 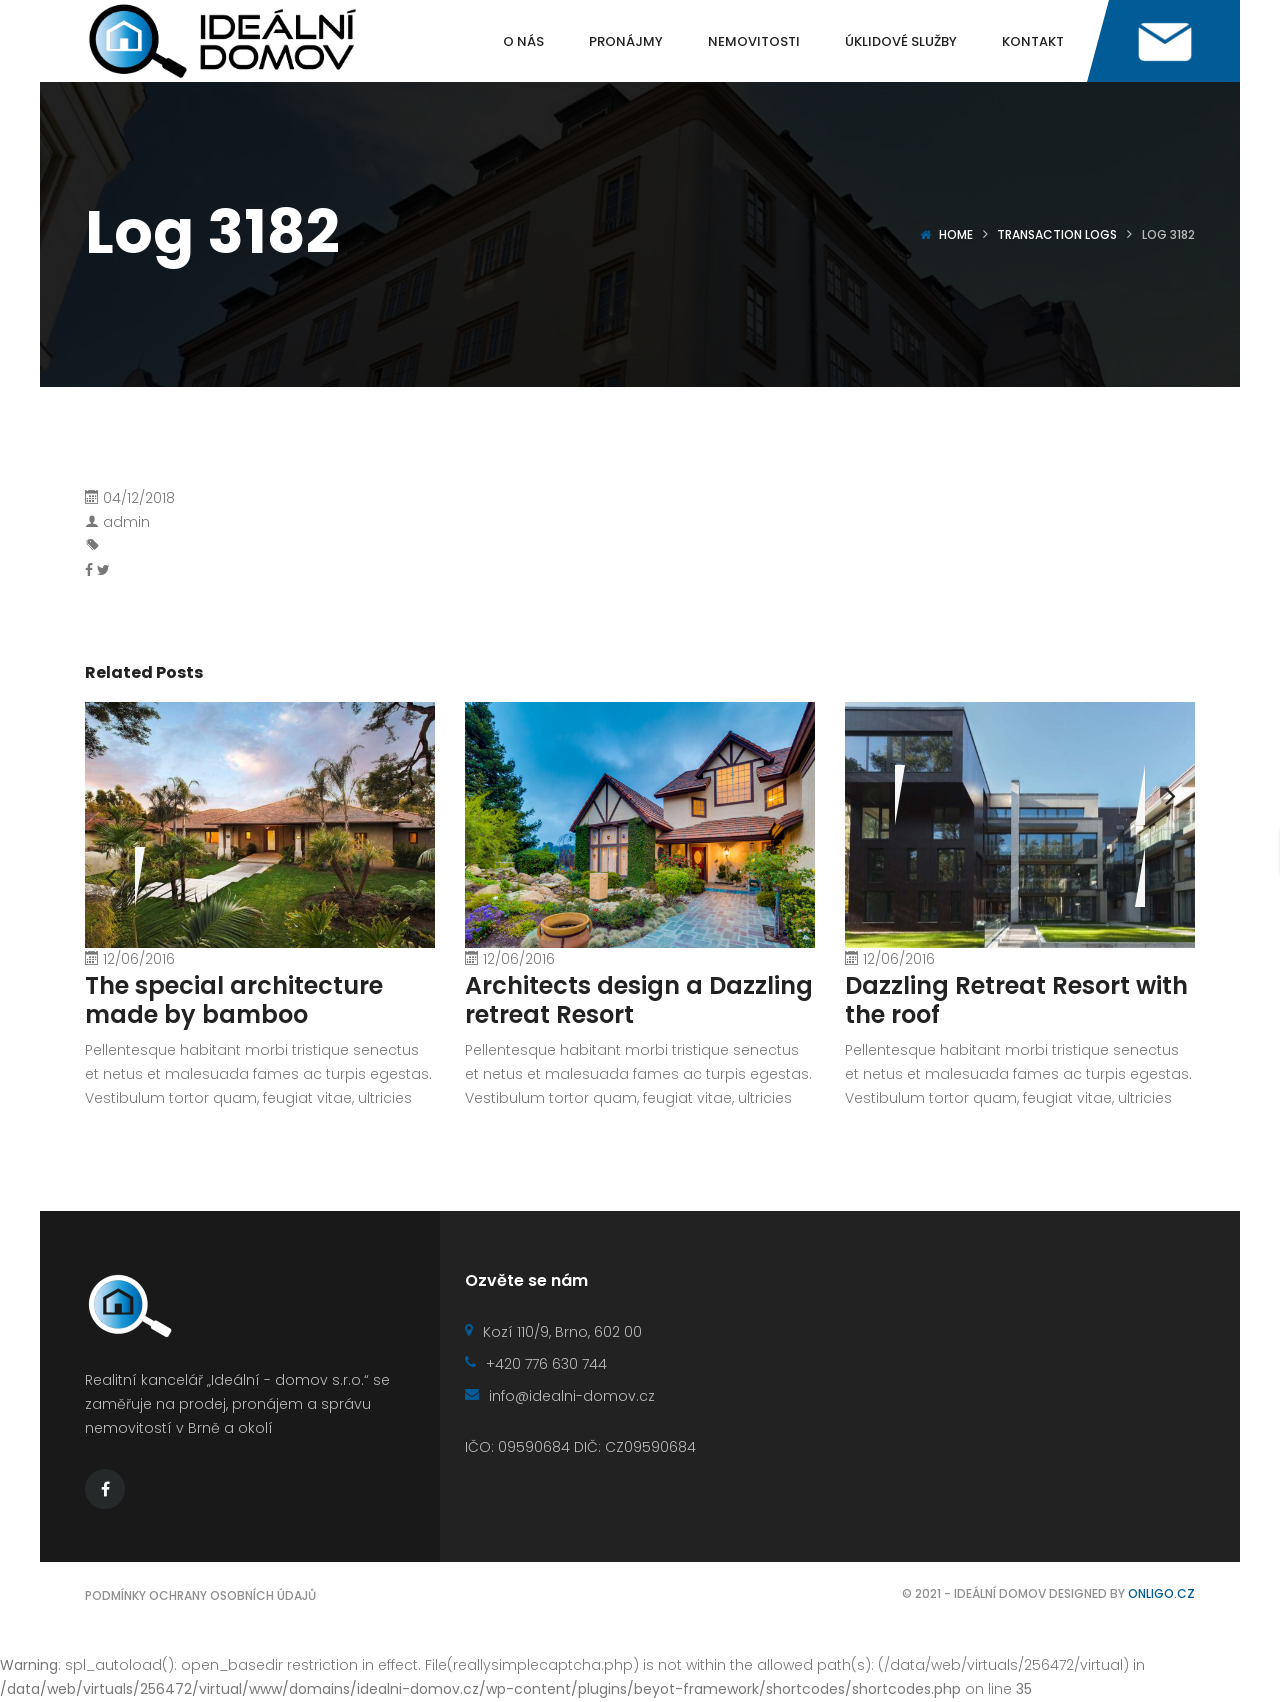 What do you see at coordinates (639, 1000) in the screenshot?
I see `Architects design a Dazzling retreat Resort` at bounding box center [639, 1000].